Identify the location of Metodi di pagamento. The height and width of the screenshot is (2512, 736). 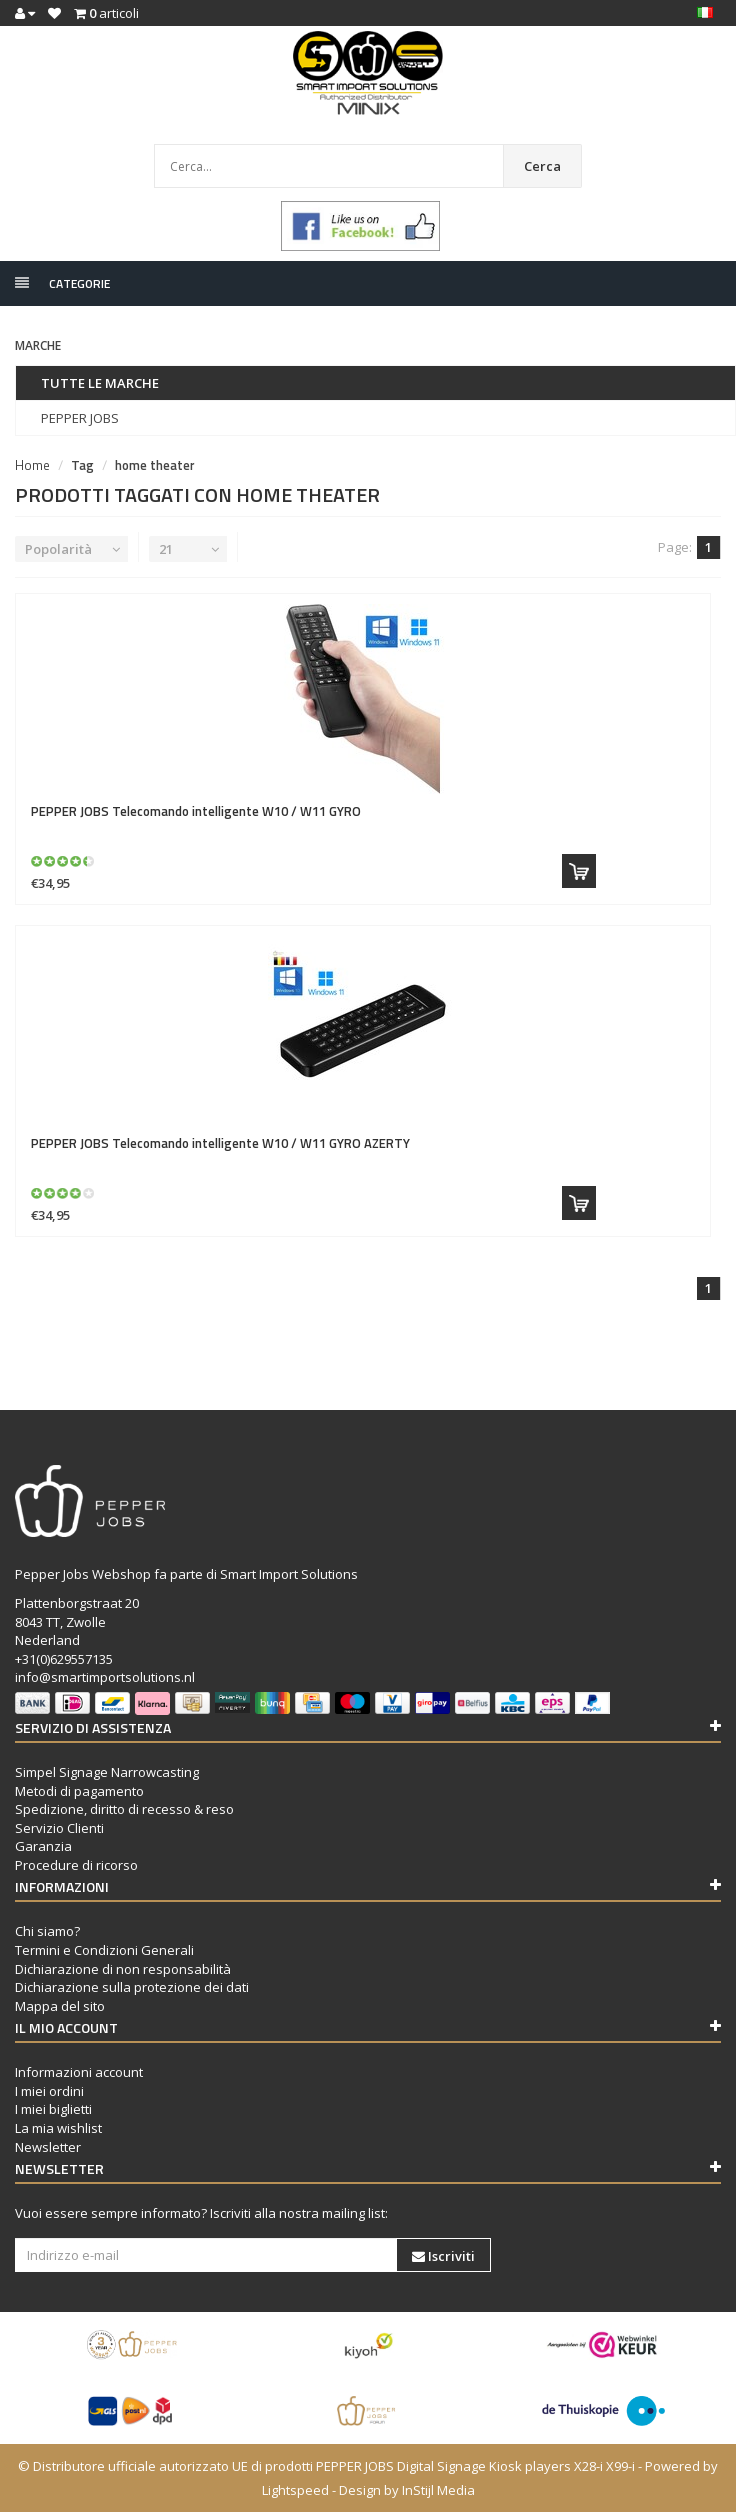
(79, 1791).